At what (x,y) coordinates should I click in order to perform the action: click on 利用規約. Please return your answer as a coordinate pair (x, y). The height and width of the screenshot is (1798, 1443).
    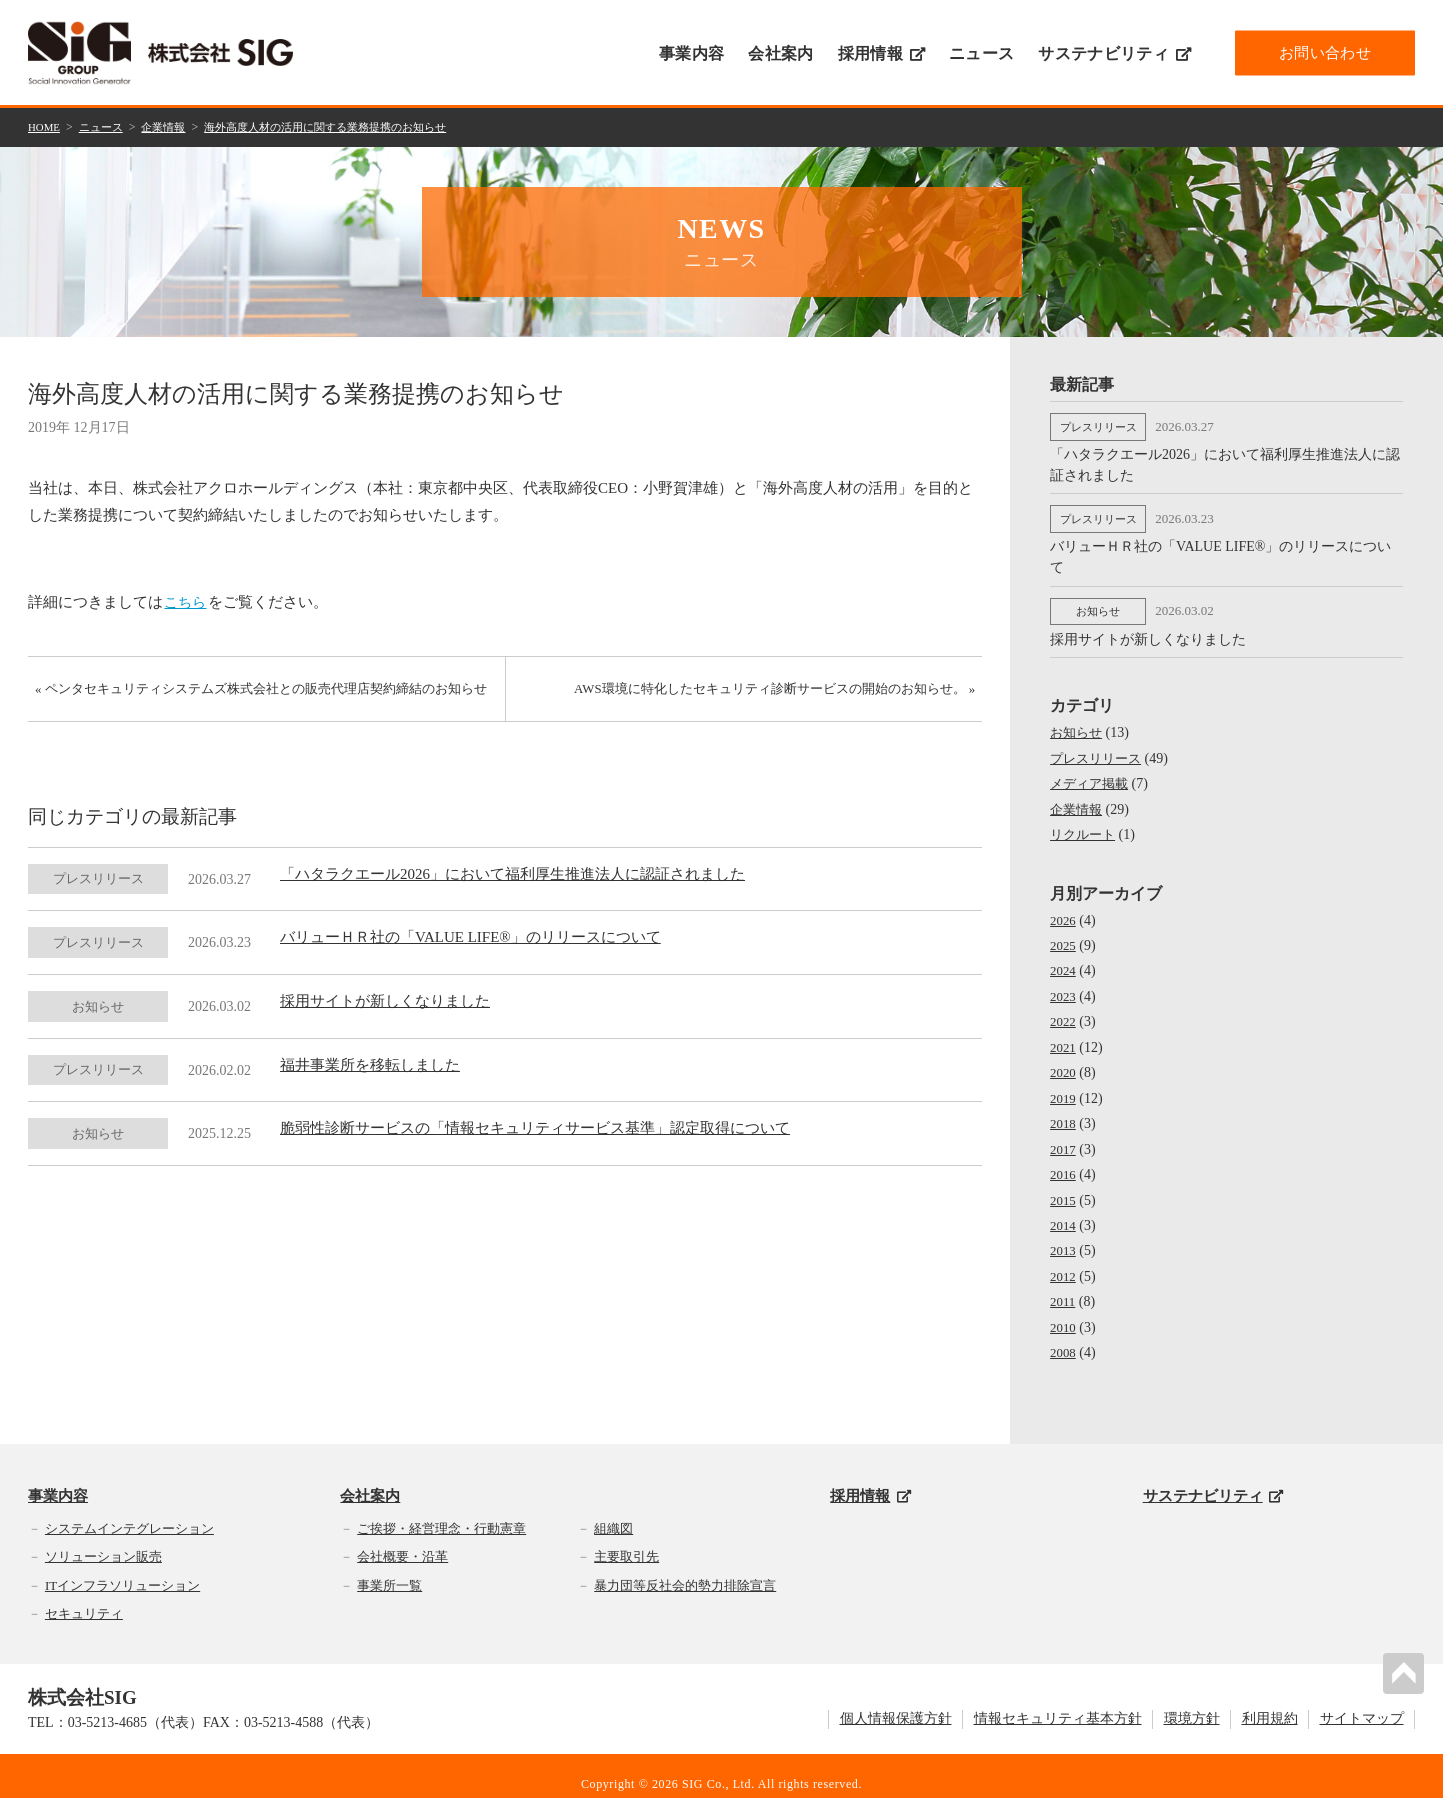
    Looking at the image, I should click on (1270, 1704).